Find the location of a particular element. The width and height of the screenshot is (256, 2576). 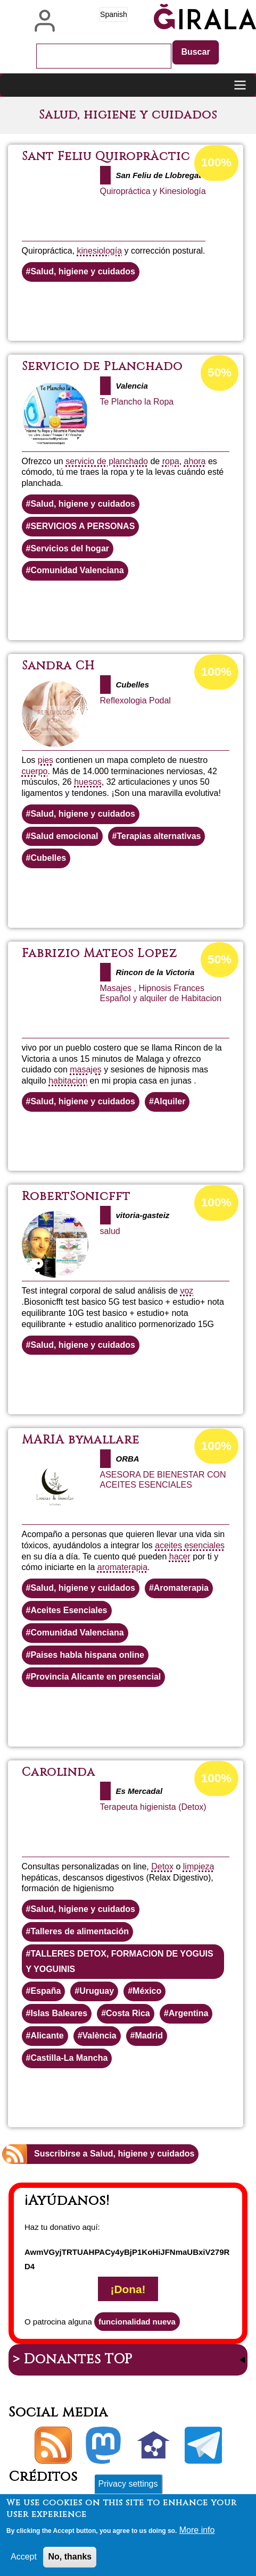

¡Dona! is located at coordinates (128, 2289).